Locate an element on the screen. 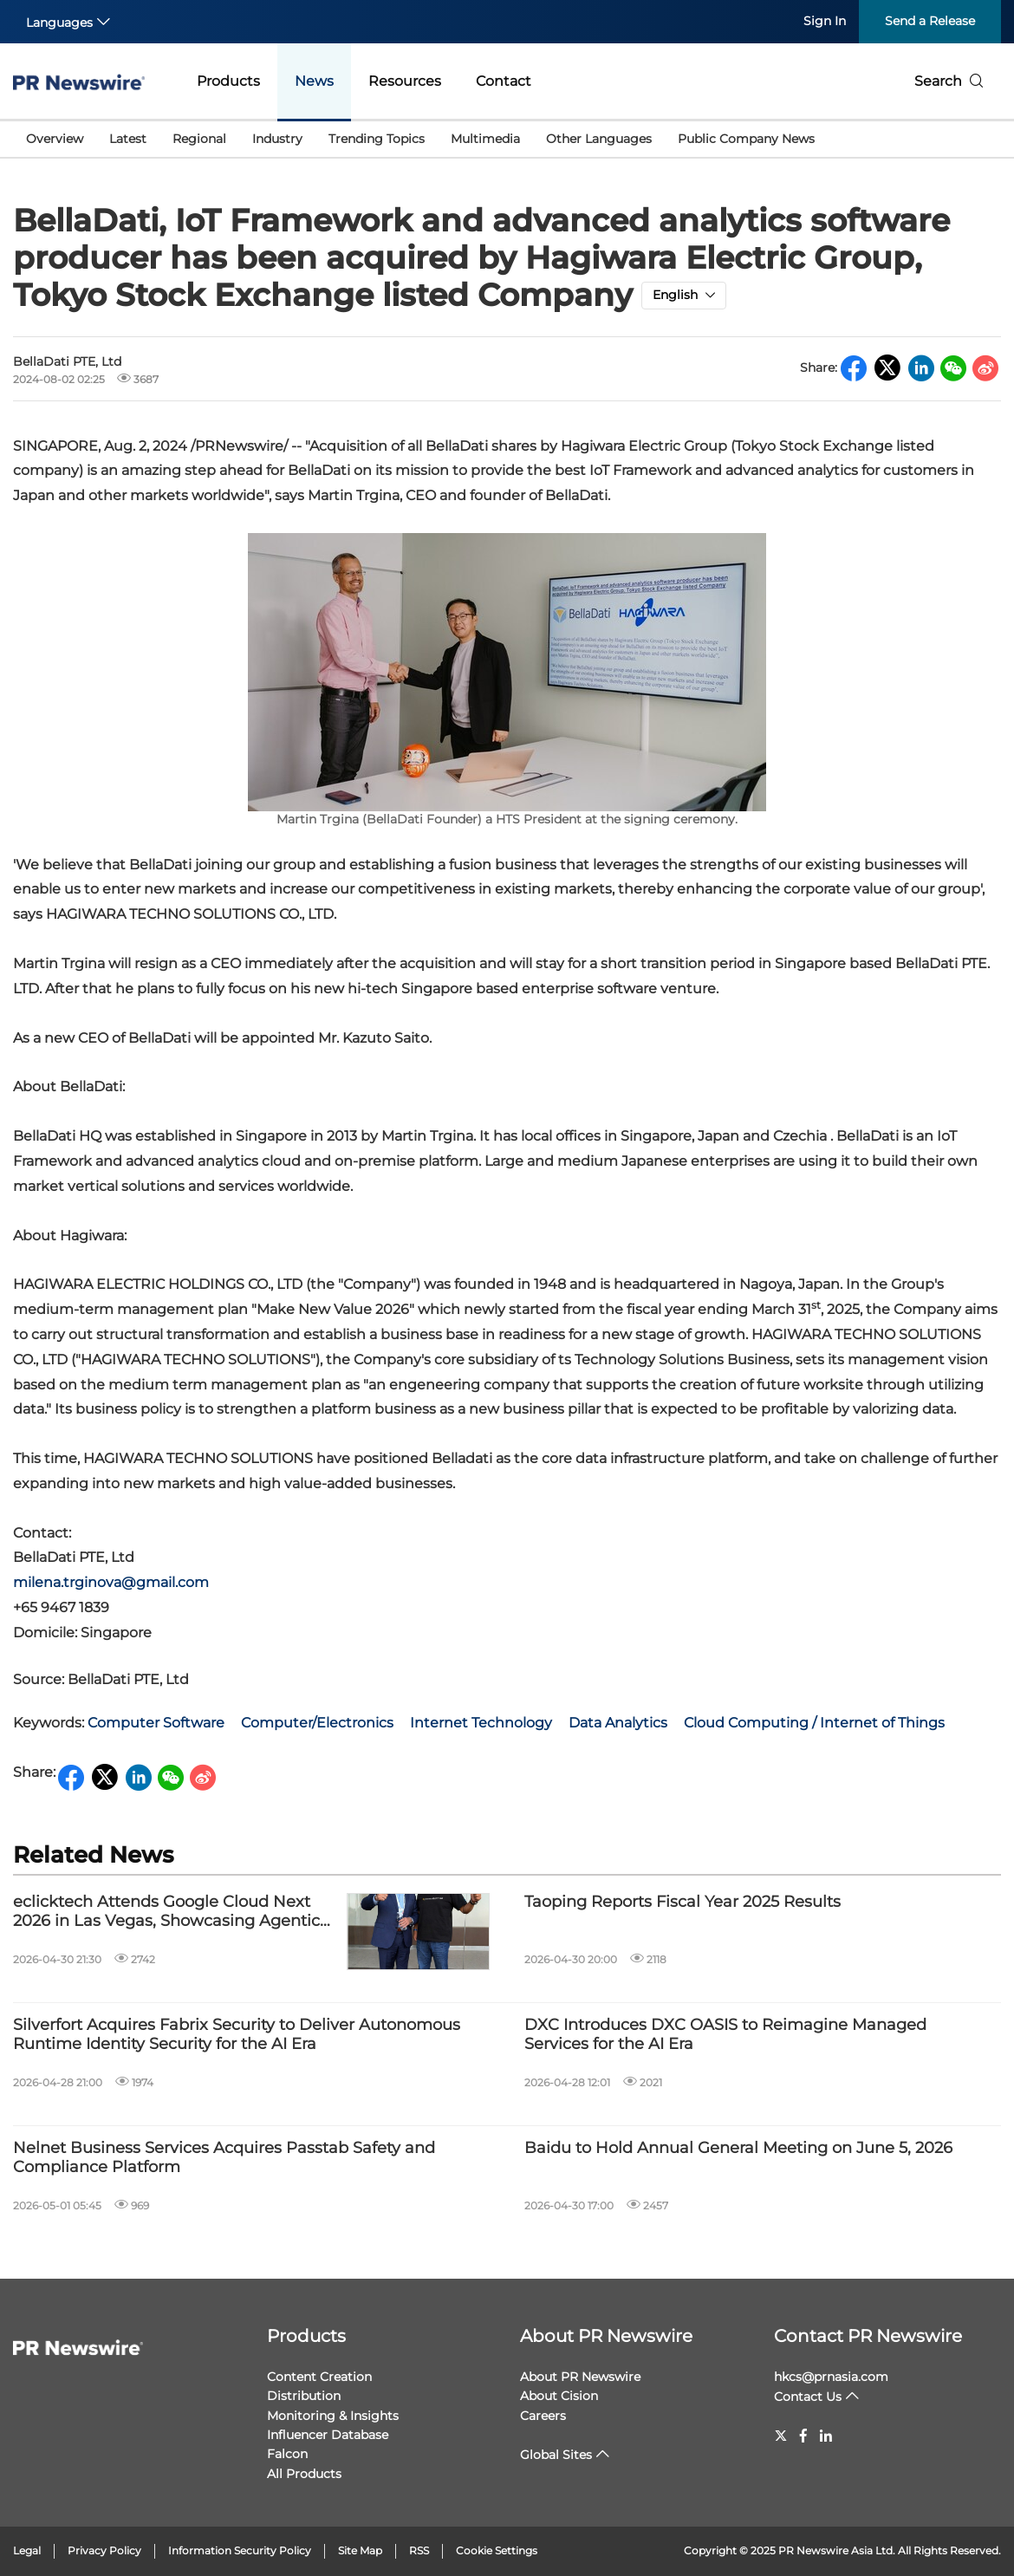 The image size is (1014, 2576). All Products is located at coordinates (304, 2474).